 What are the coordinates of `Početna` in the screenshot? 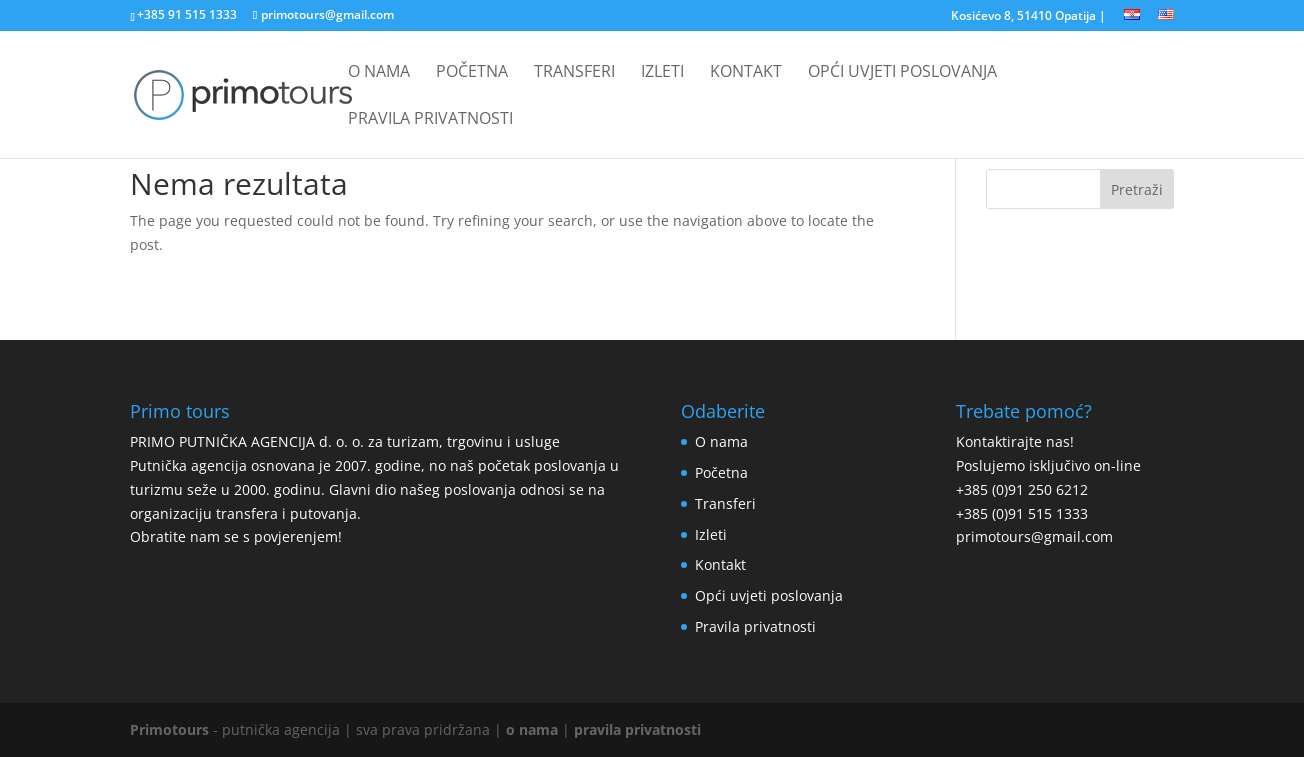 It's located at (472, 73).